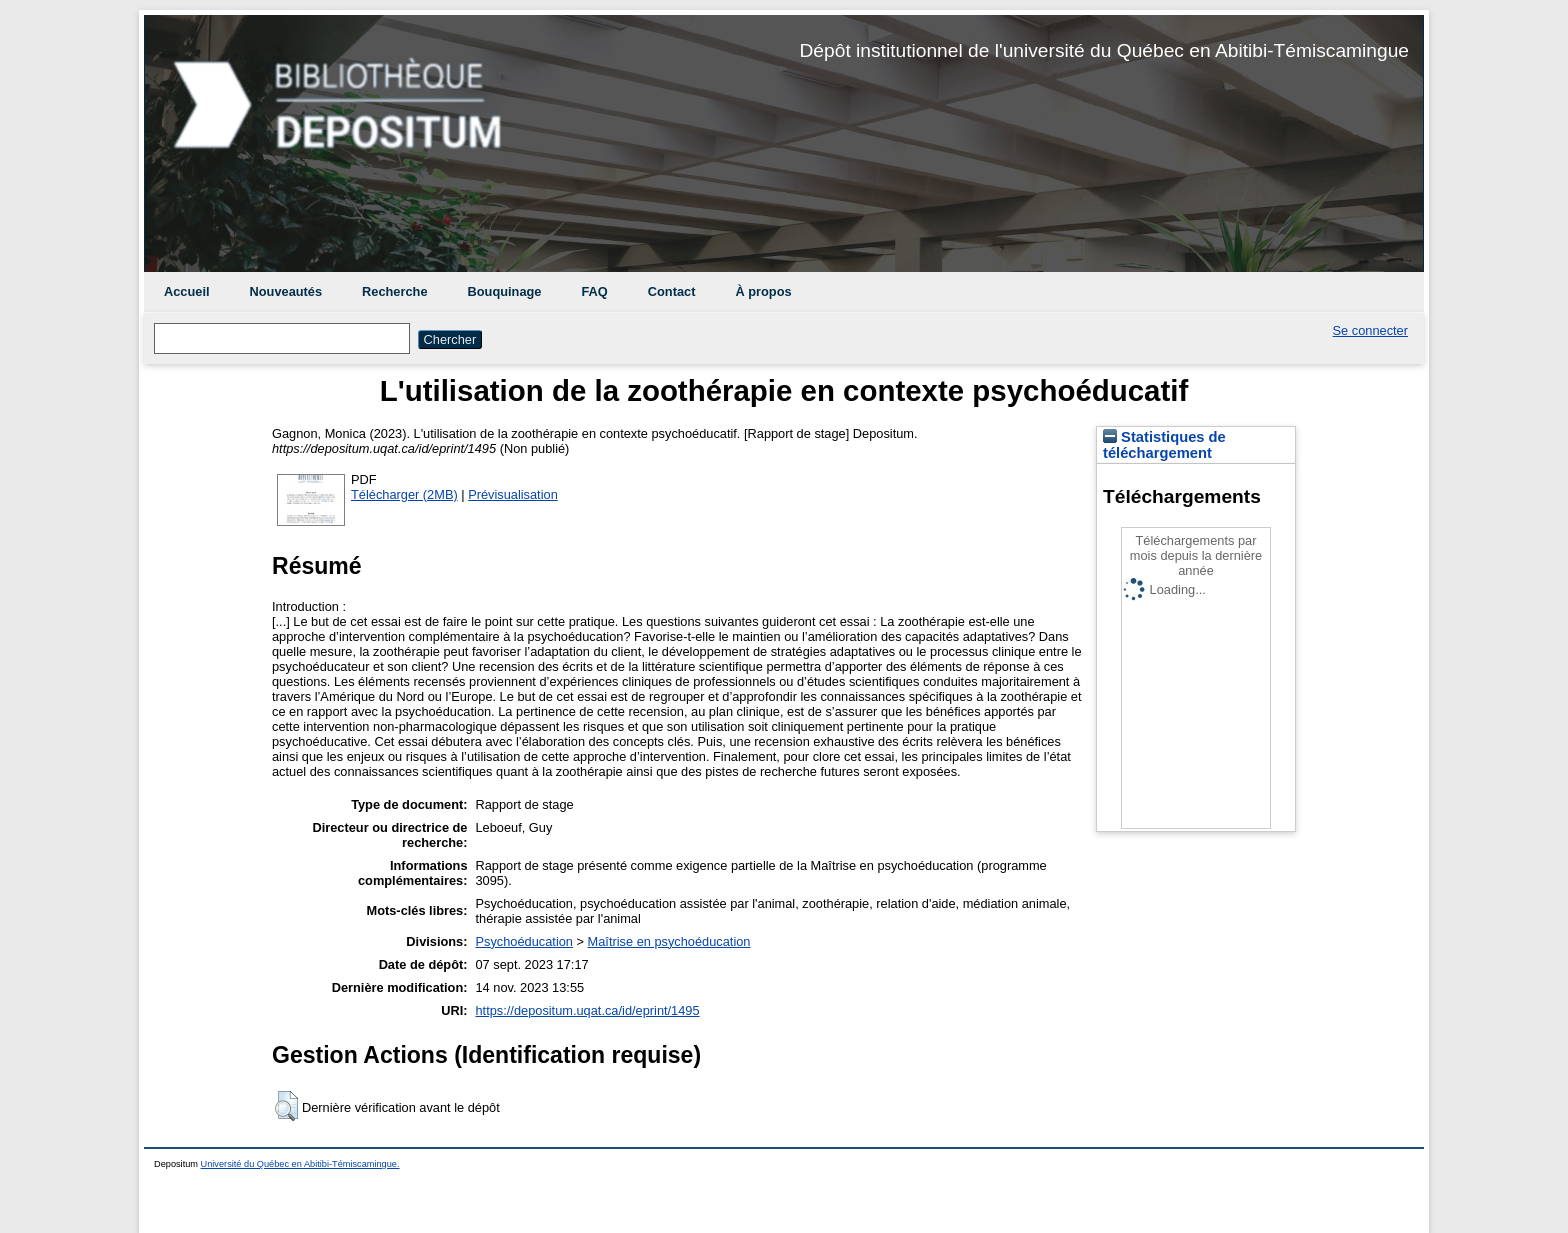  What do you see at coordinates (672, 291) in the screenshot?
I see `Contact [menuitem]` at bounding box center [672, 291].